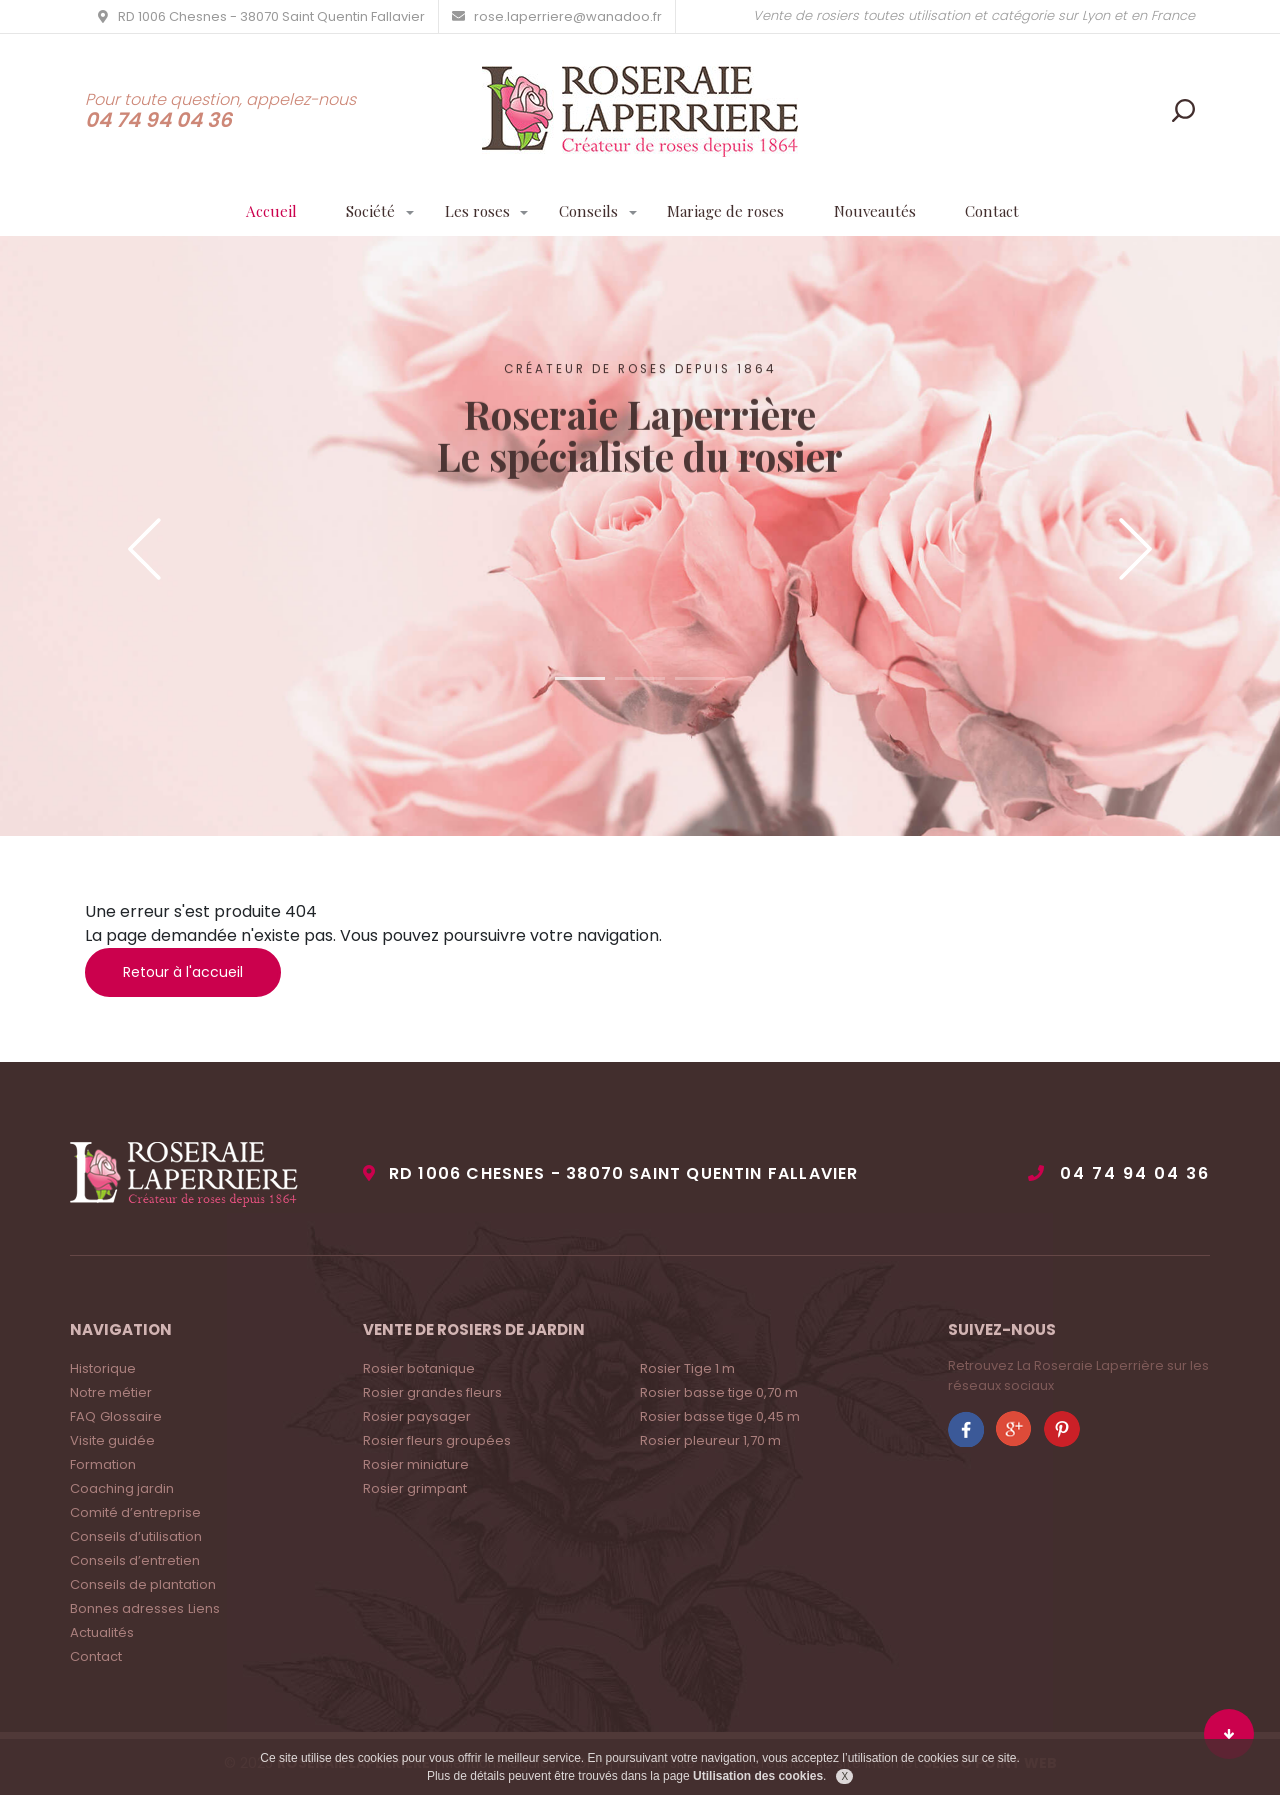 Image resolution: width=1280 pixels, height=1795 pixels. I want to click on Actualités, so click(102, 1632).